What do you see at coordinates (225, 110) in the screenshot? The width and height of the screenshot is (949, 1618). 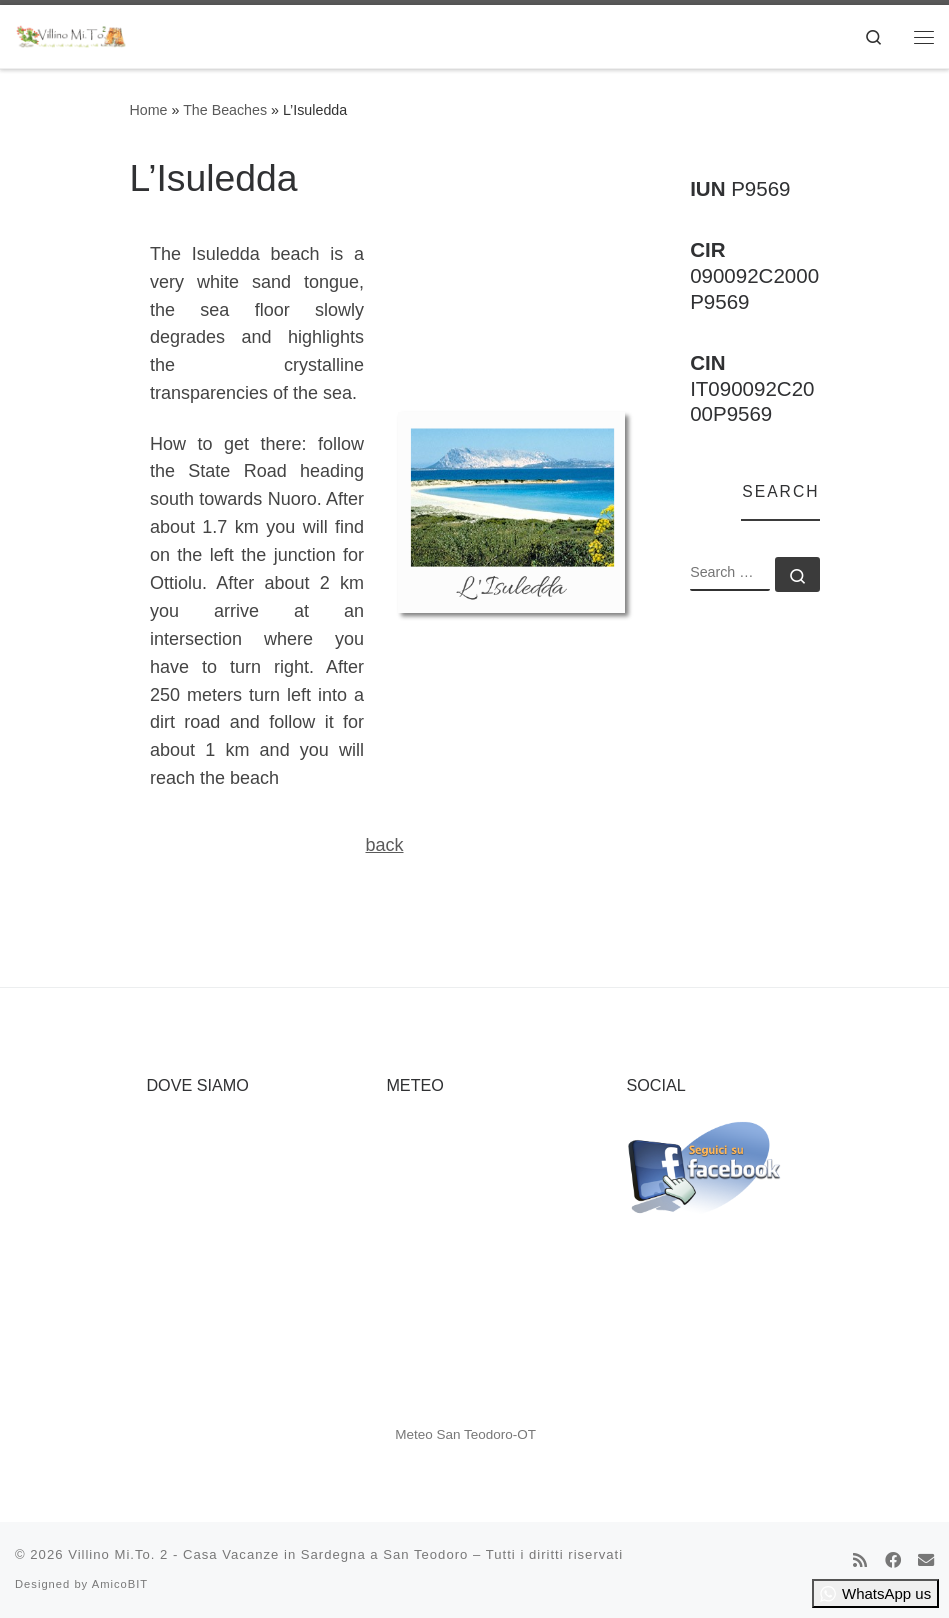 I see `The Beaches` at bounding box center [225, 110].